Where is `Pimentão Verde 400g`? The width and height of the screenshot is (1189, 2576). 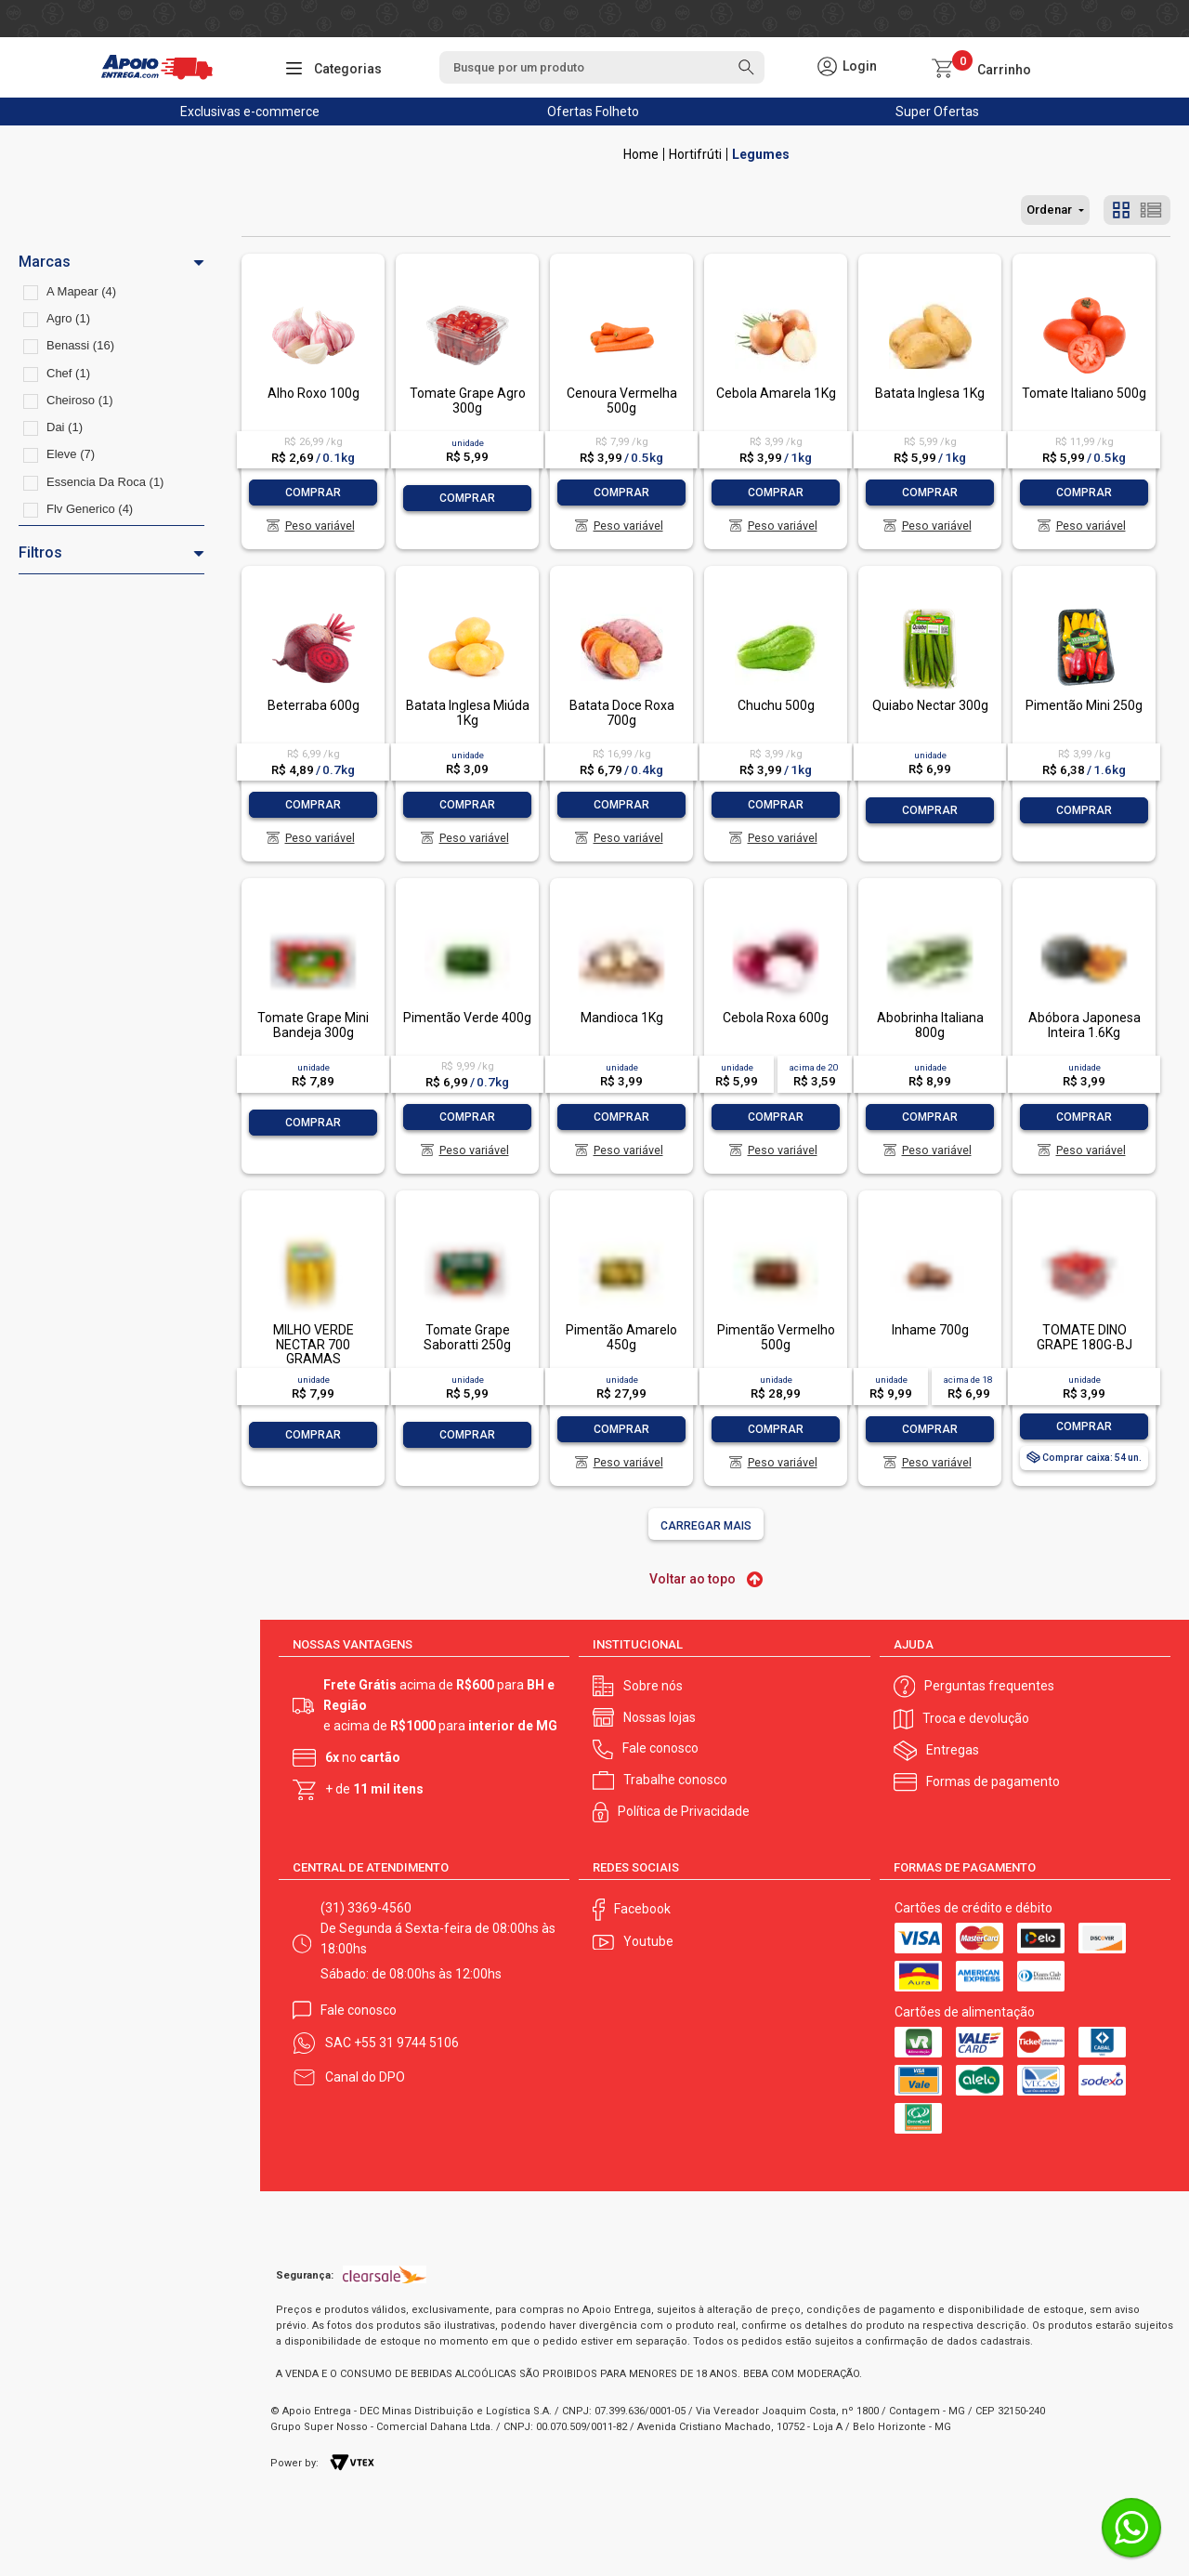
Pimentão Verde 400g is located at coordinates (467, 1017).